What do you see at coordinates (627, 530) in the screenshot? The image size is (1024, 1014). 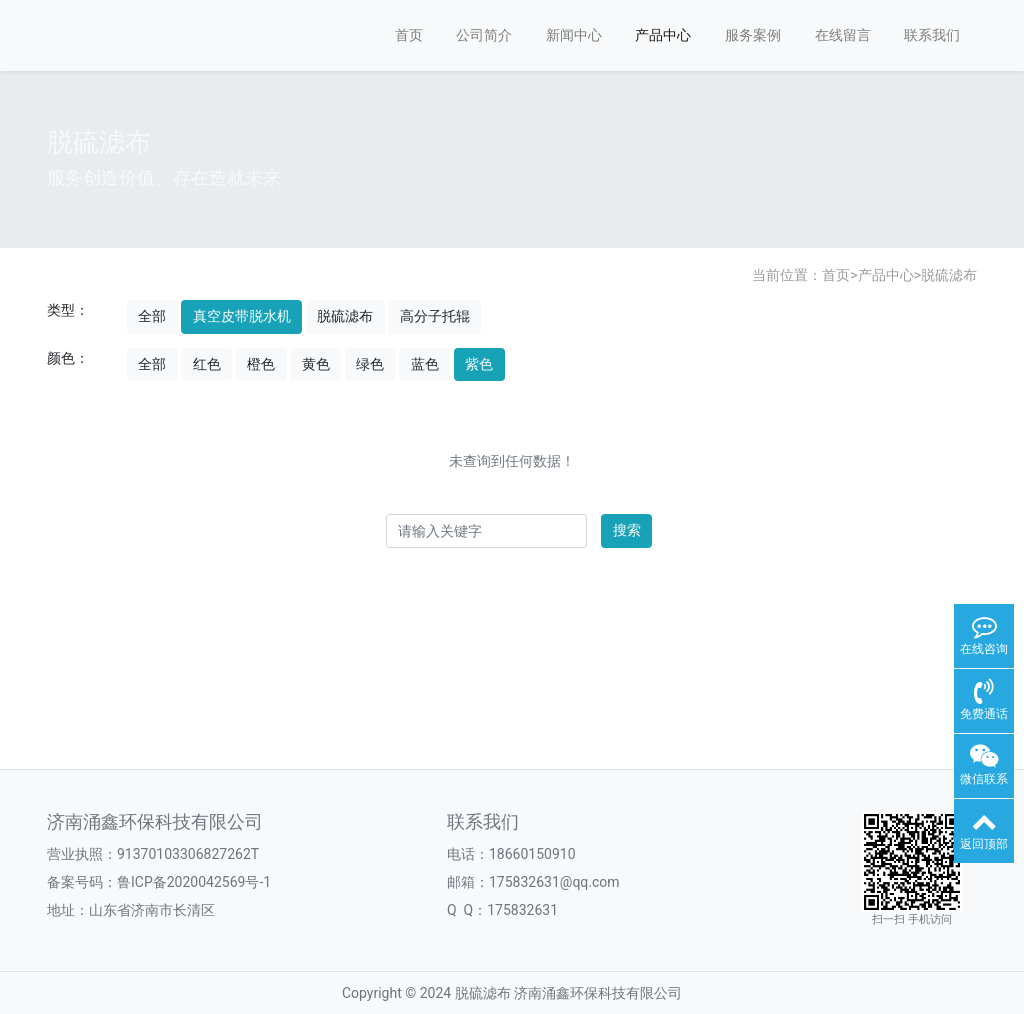 I see `搜索` at bounding box center [627, 530].